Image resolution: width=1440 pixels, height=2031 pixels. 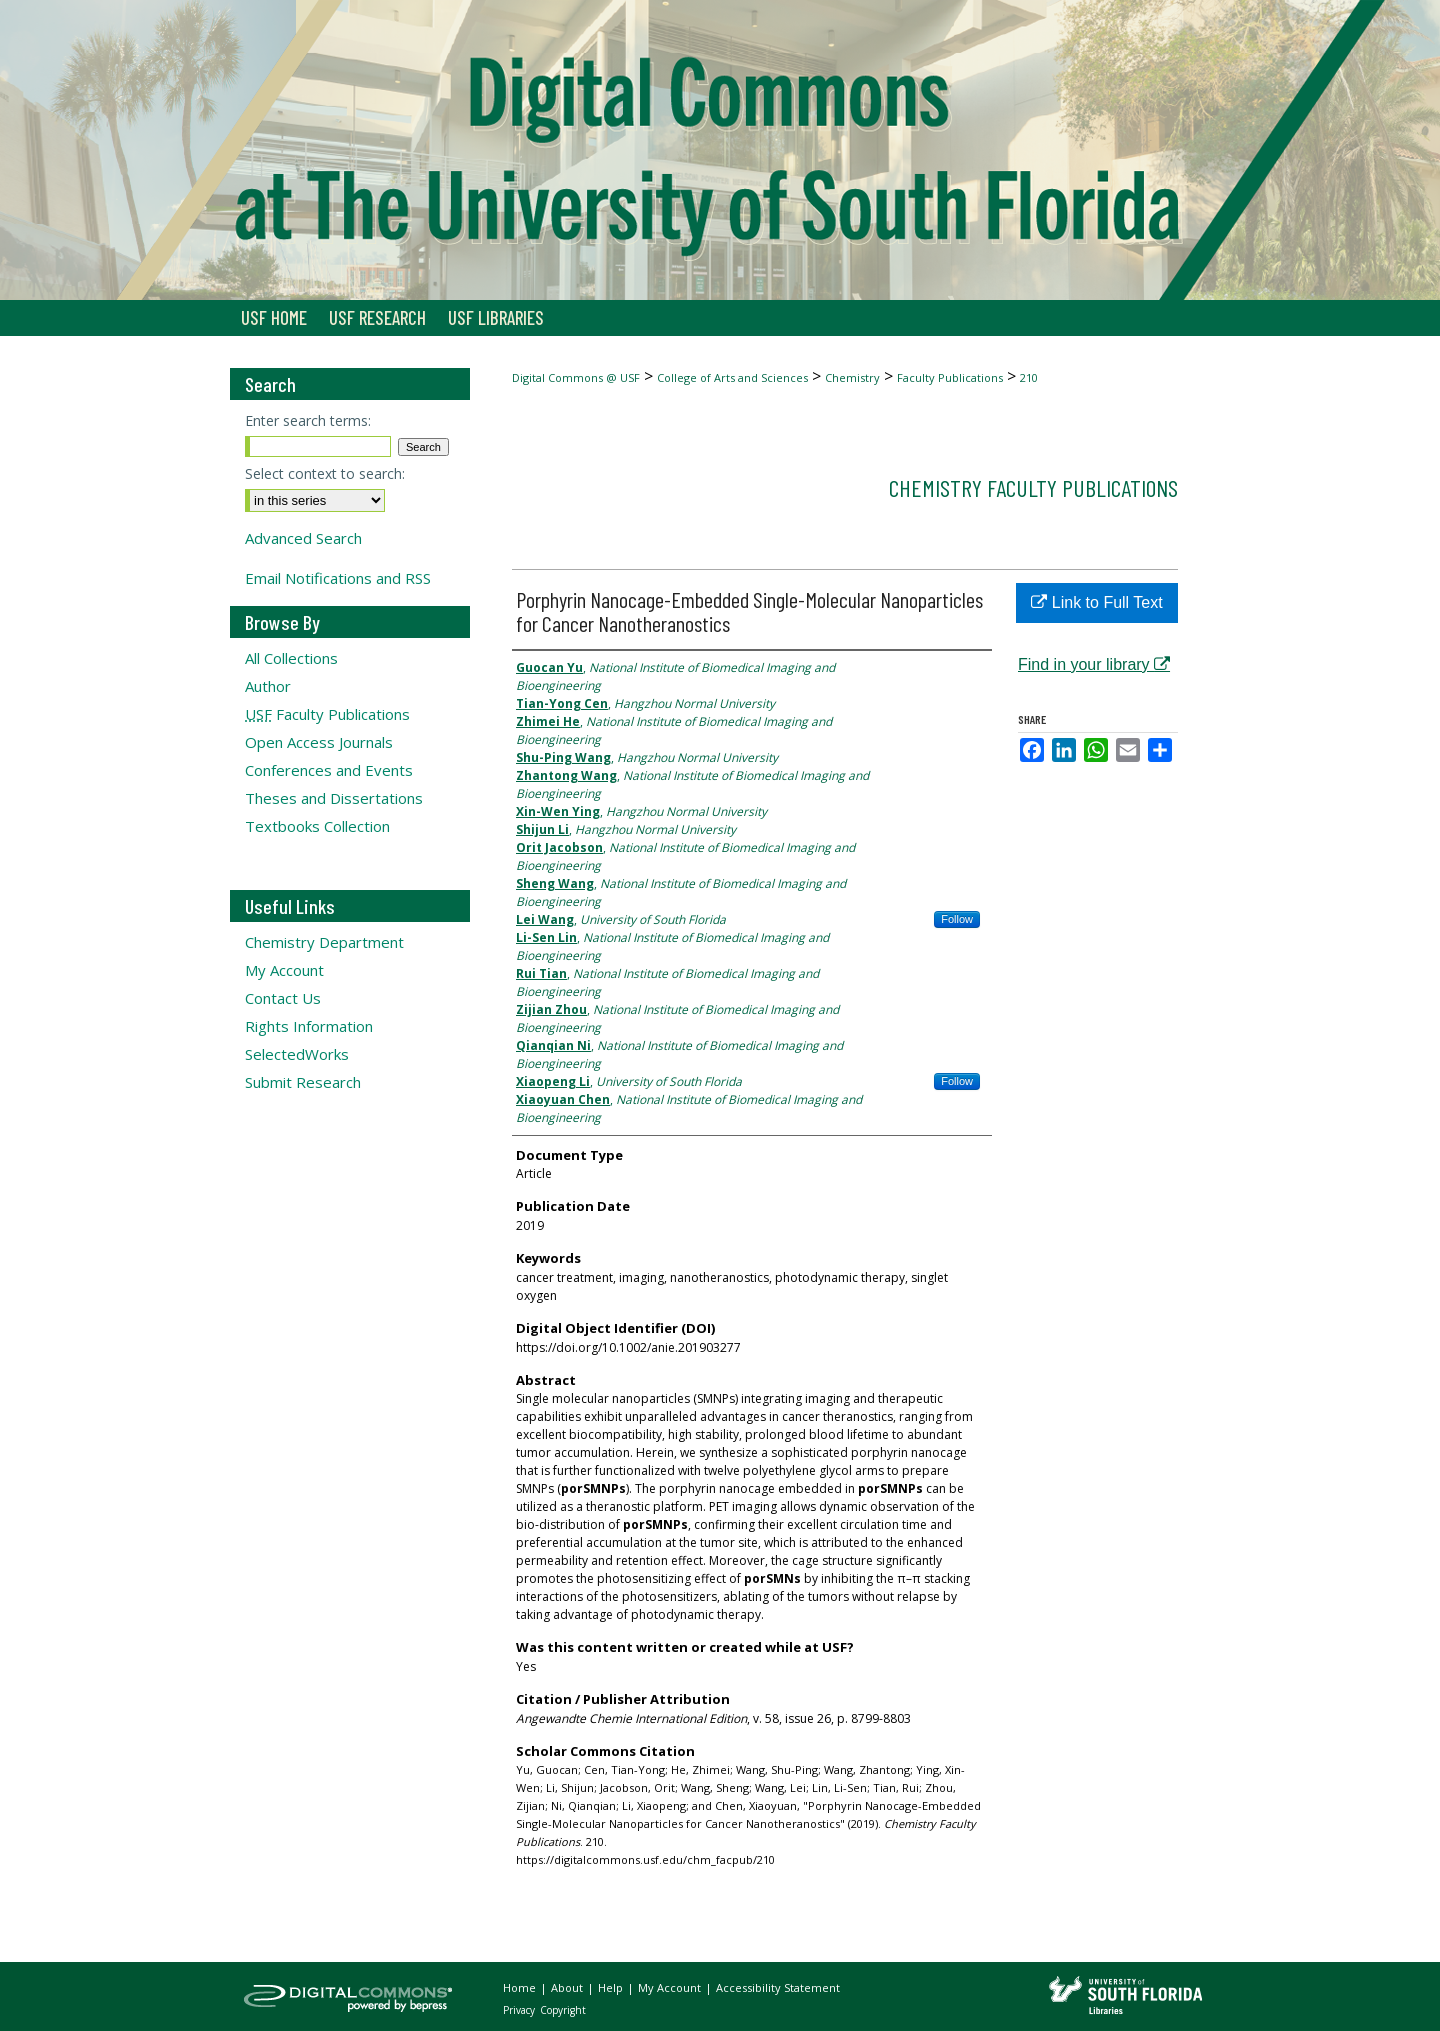 I want to click on Chemistry, so click(x=852, y=377).